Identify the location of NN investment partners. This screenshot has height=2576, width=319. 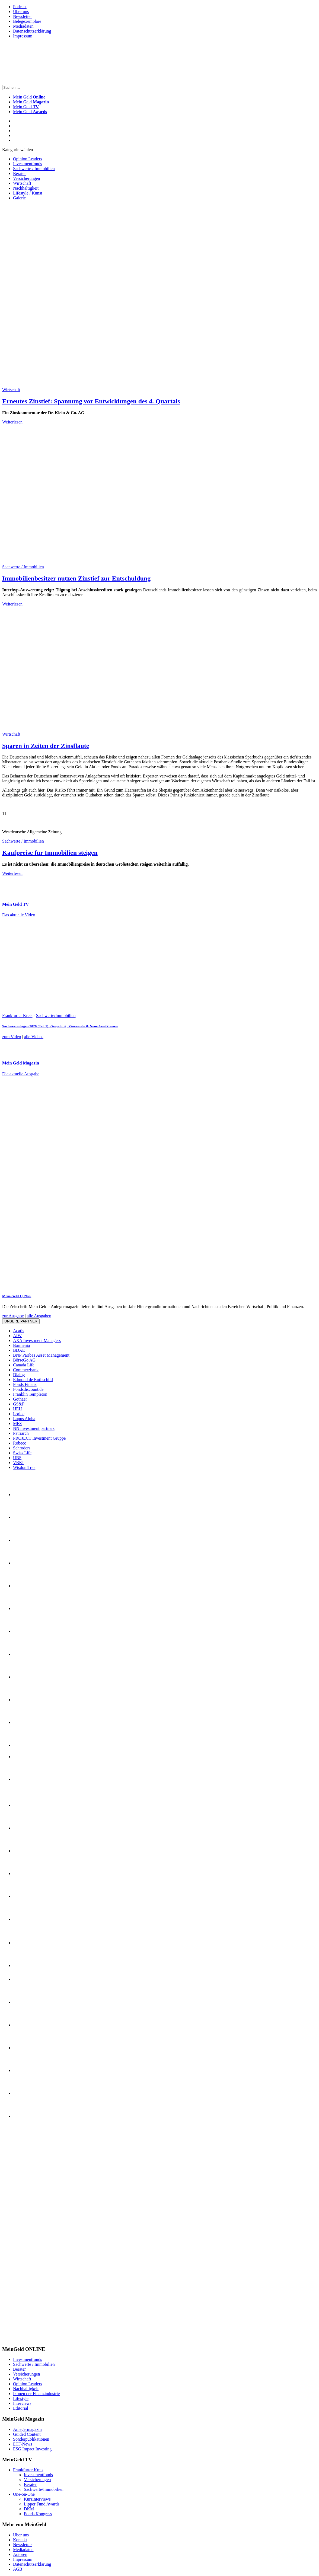
(34, 1428).